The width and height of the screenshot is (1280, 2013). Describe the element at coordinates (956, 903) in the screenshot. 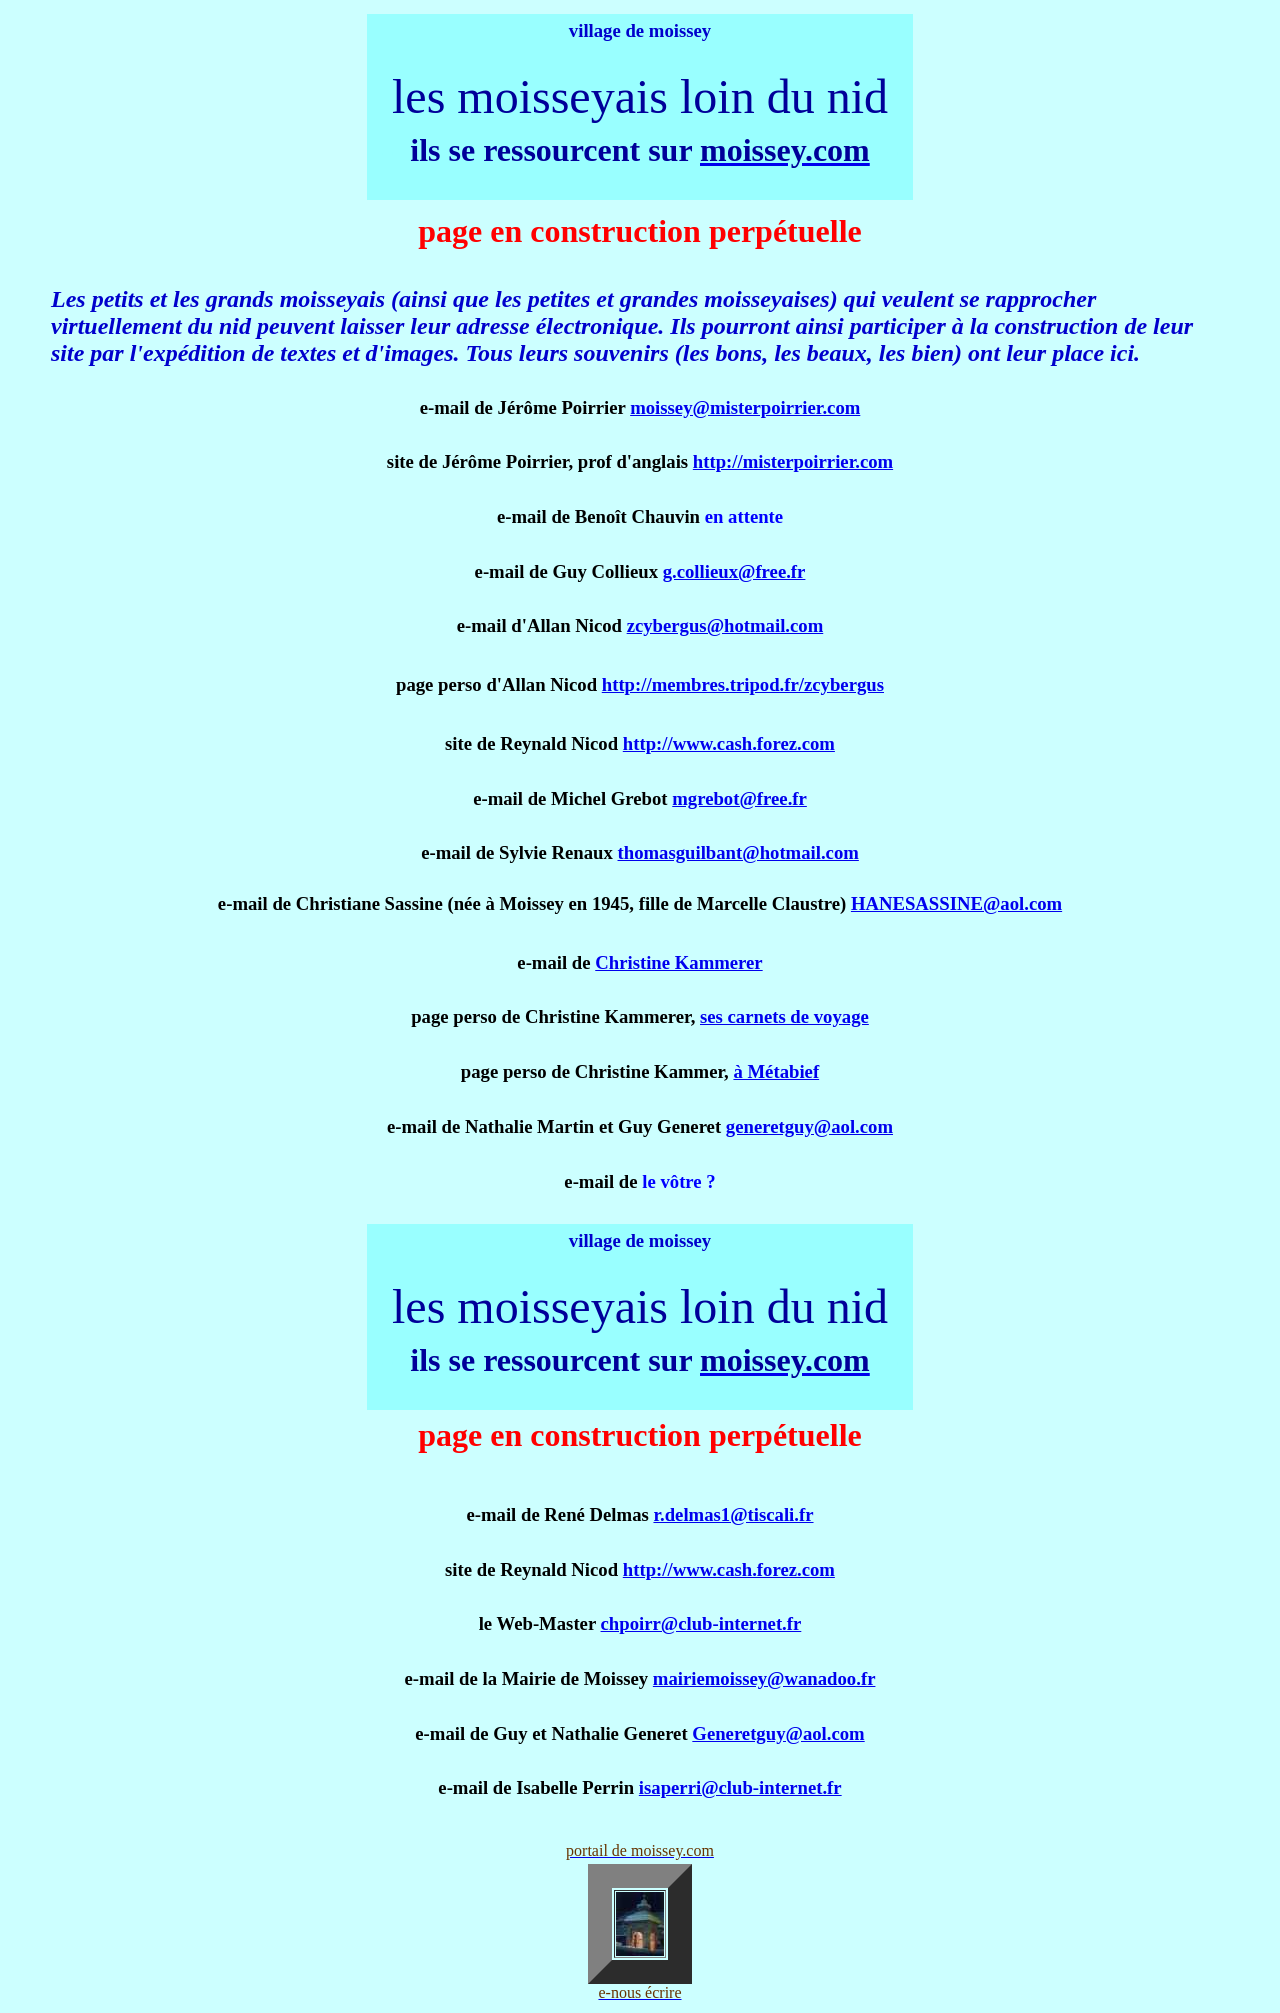

I see `HANESASSINE@aol.com` at that location.